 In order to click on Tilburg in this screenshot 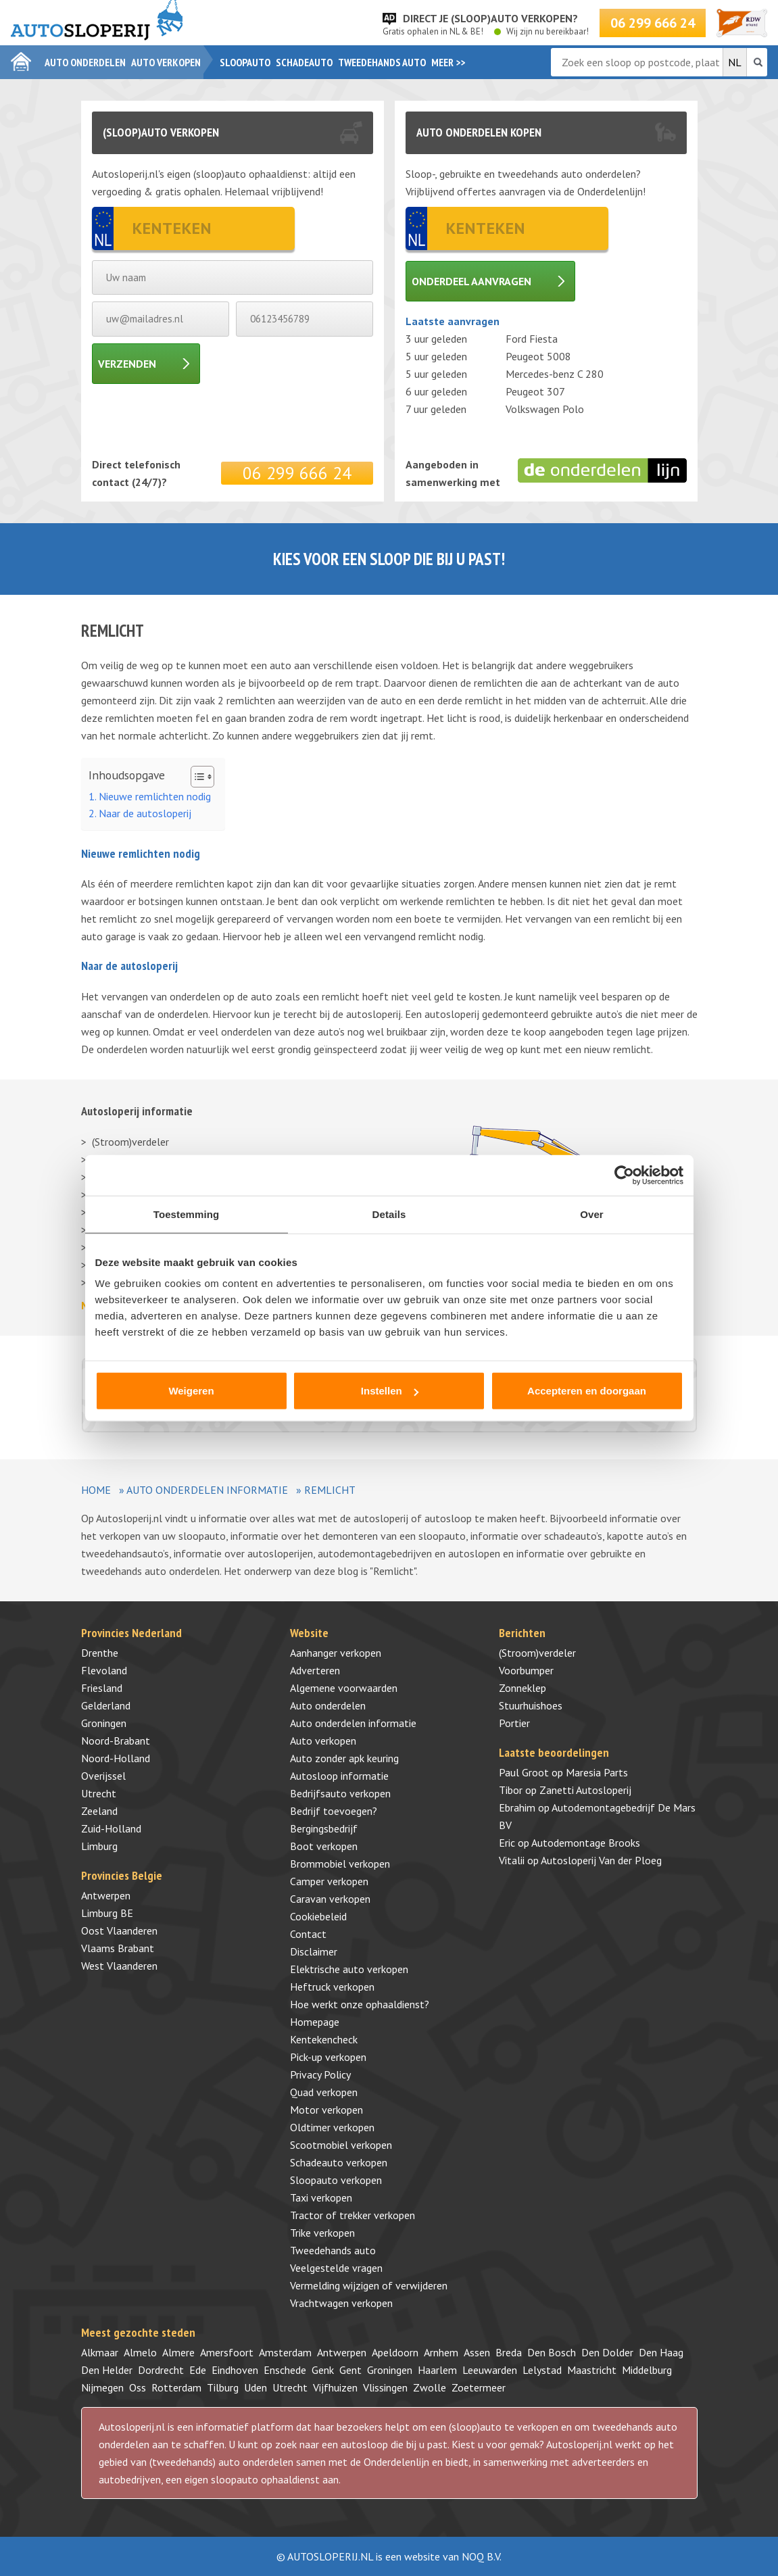, I will do `click(223, 2387)`.